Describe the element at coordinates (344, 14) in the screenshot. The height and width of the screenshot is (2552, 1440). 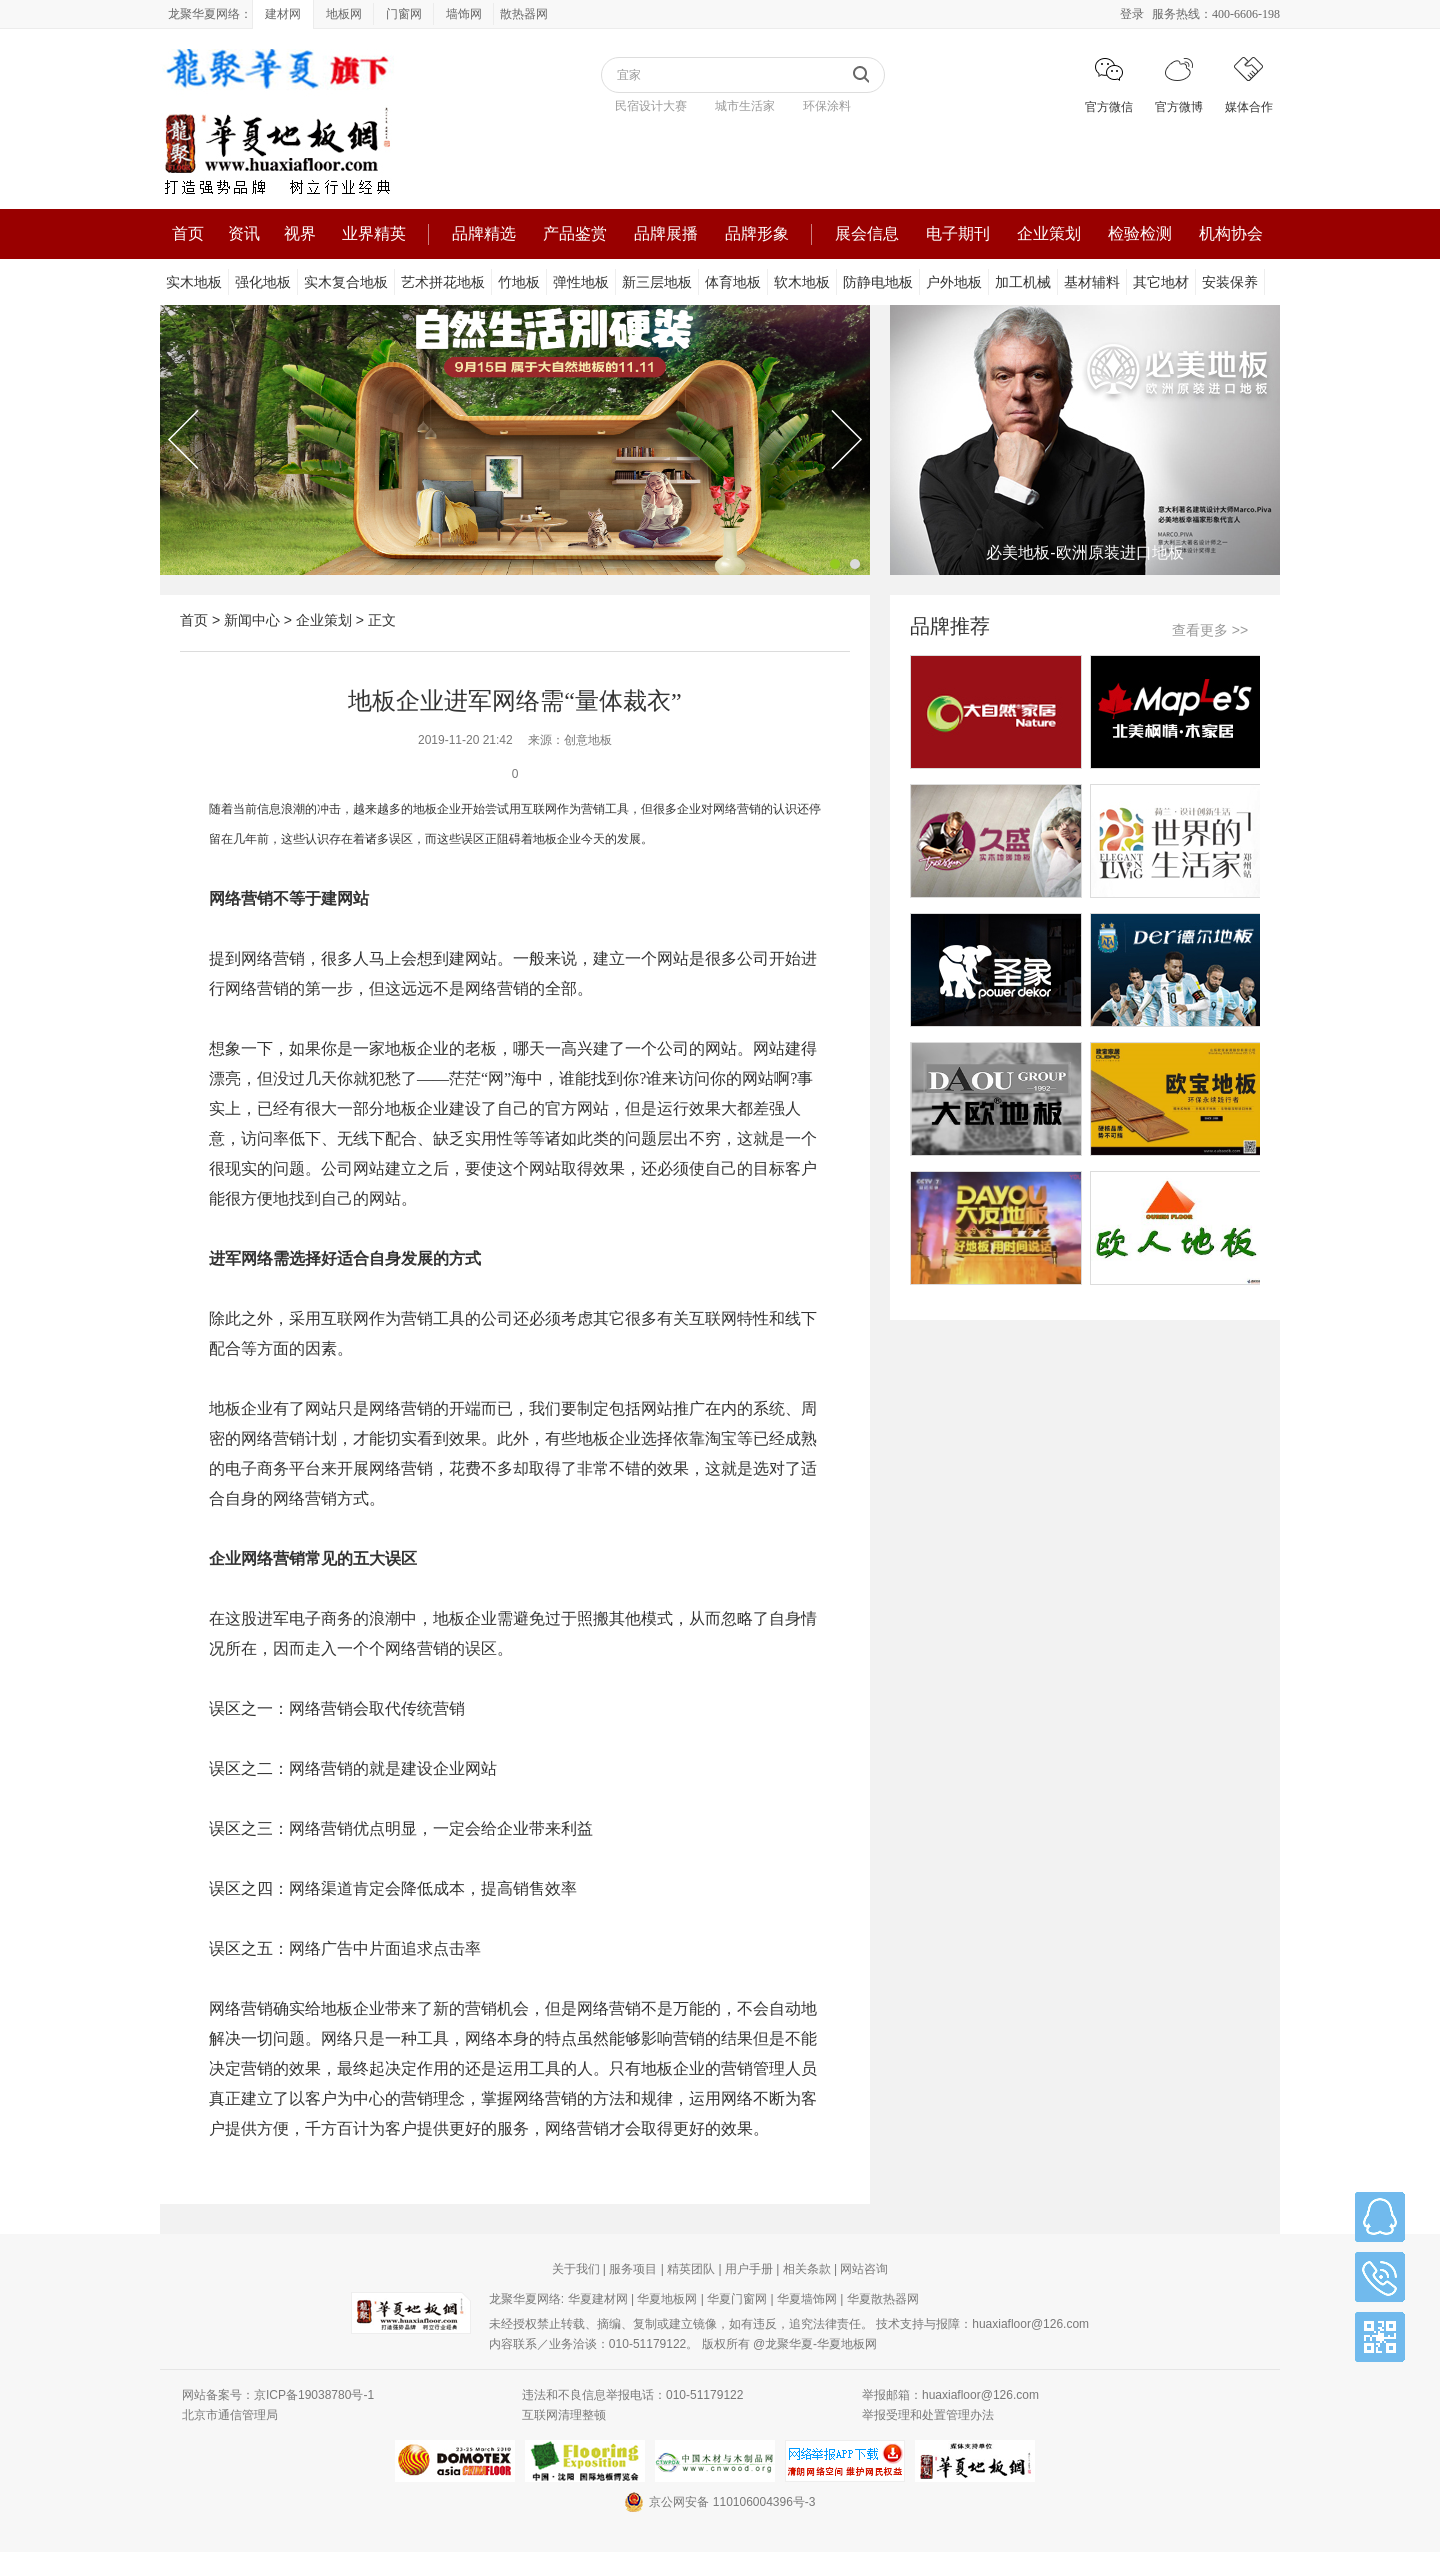
I see `地板网` at that location.